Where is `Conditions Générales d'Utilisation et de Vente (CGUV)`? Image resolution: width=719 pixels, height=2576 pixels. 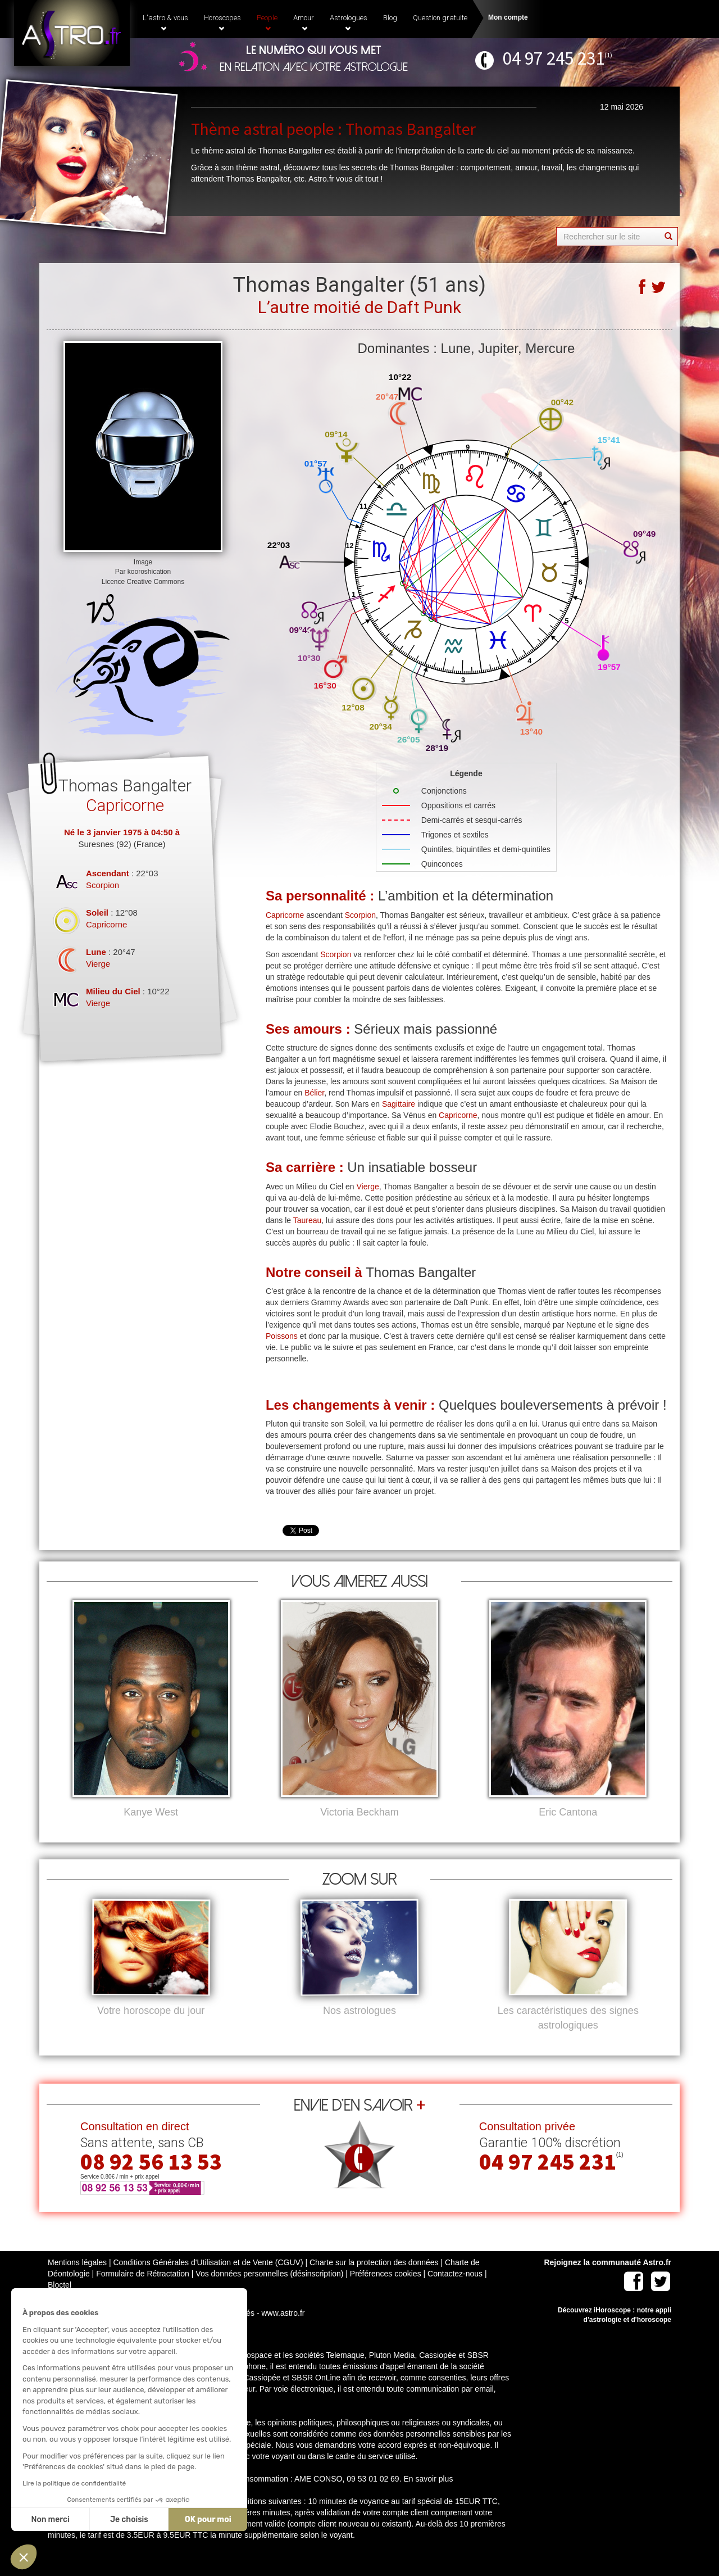
Conditions Générales d'Utilisation et de Vente (CGUV) is located at coordinates (208, 2280).